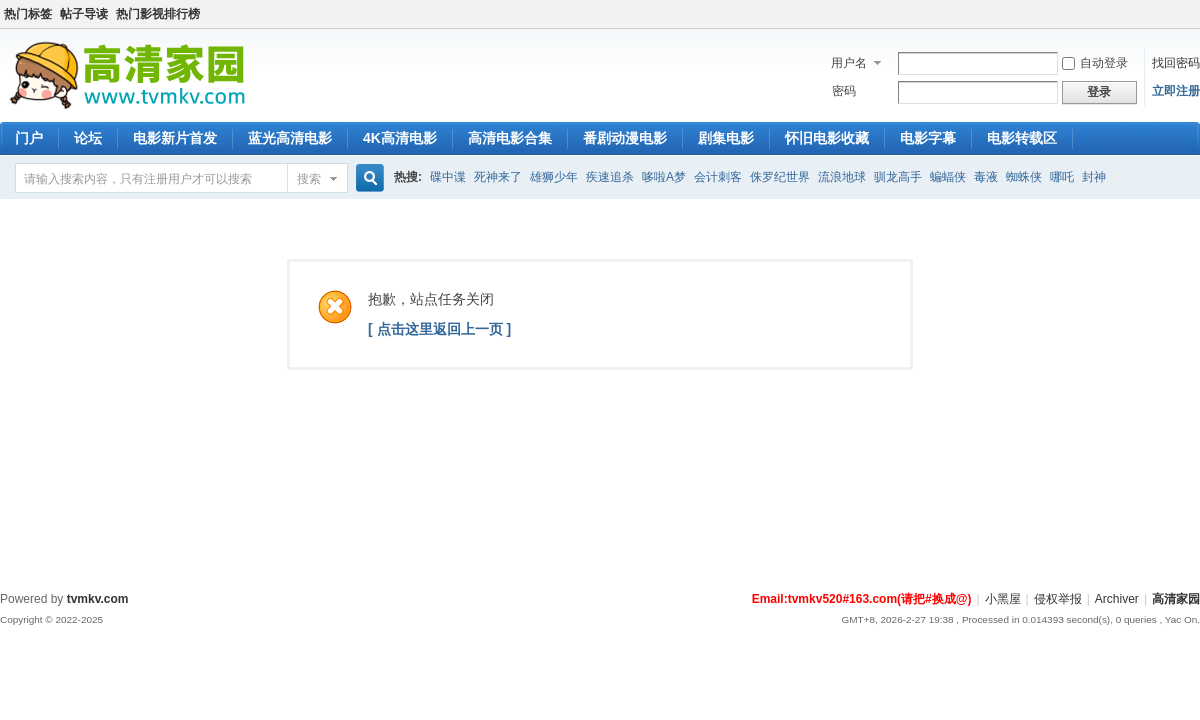  I want to click on 侵权举报, so click(1058, 599).